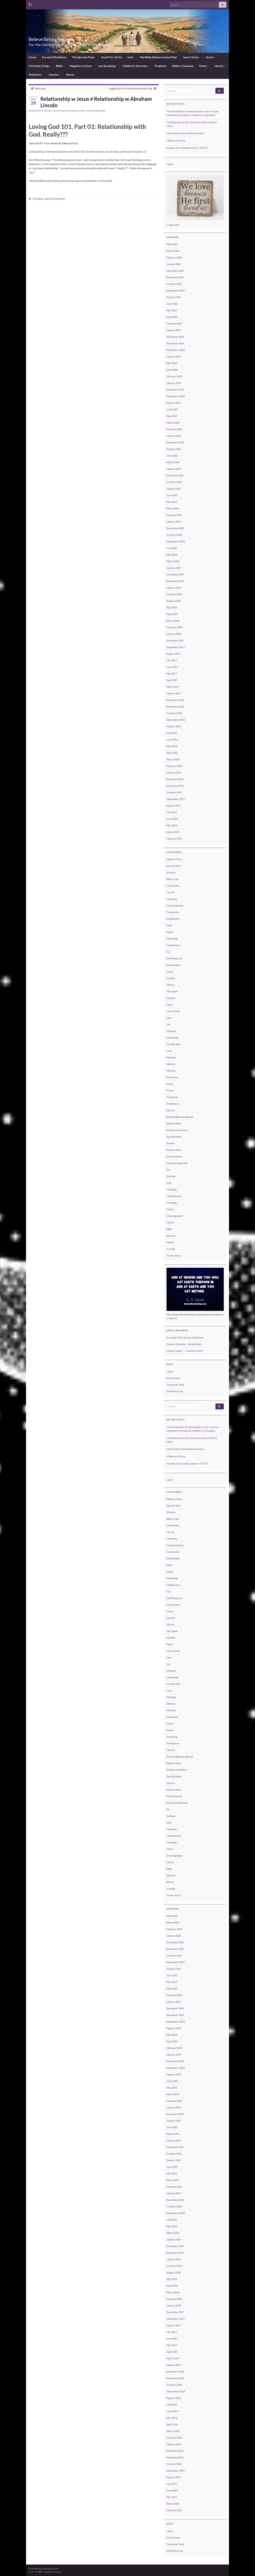 Image resolution: width=255 pixels, height=2576 pixels. I want to click on April 2025, so click(172, 316).